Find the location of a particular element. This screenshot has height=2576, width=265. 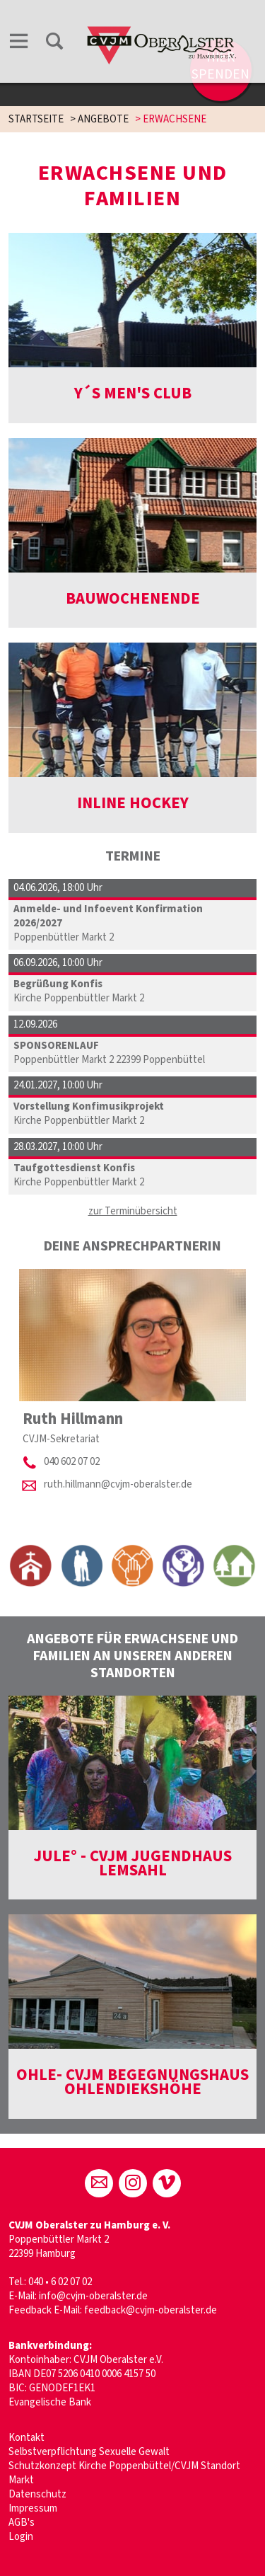

Im is located at coordinates (13, 2508).